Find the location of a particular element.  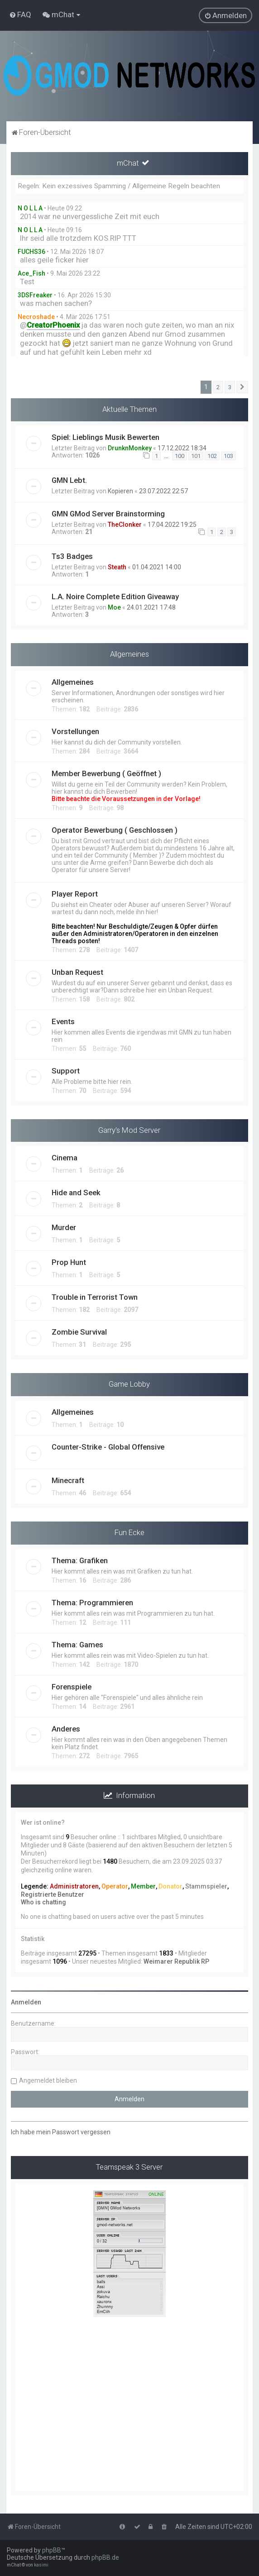

101 is located at coordinates (196, 456).